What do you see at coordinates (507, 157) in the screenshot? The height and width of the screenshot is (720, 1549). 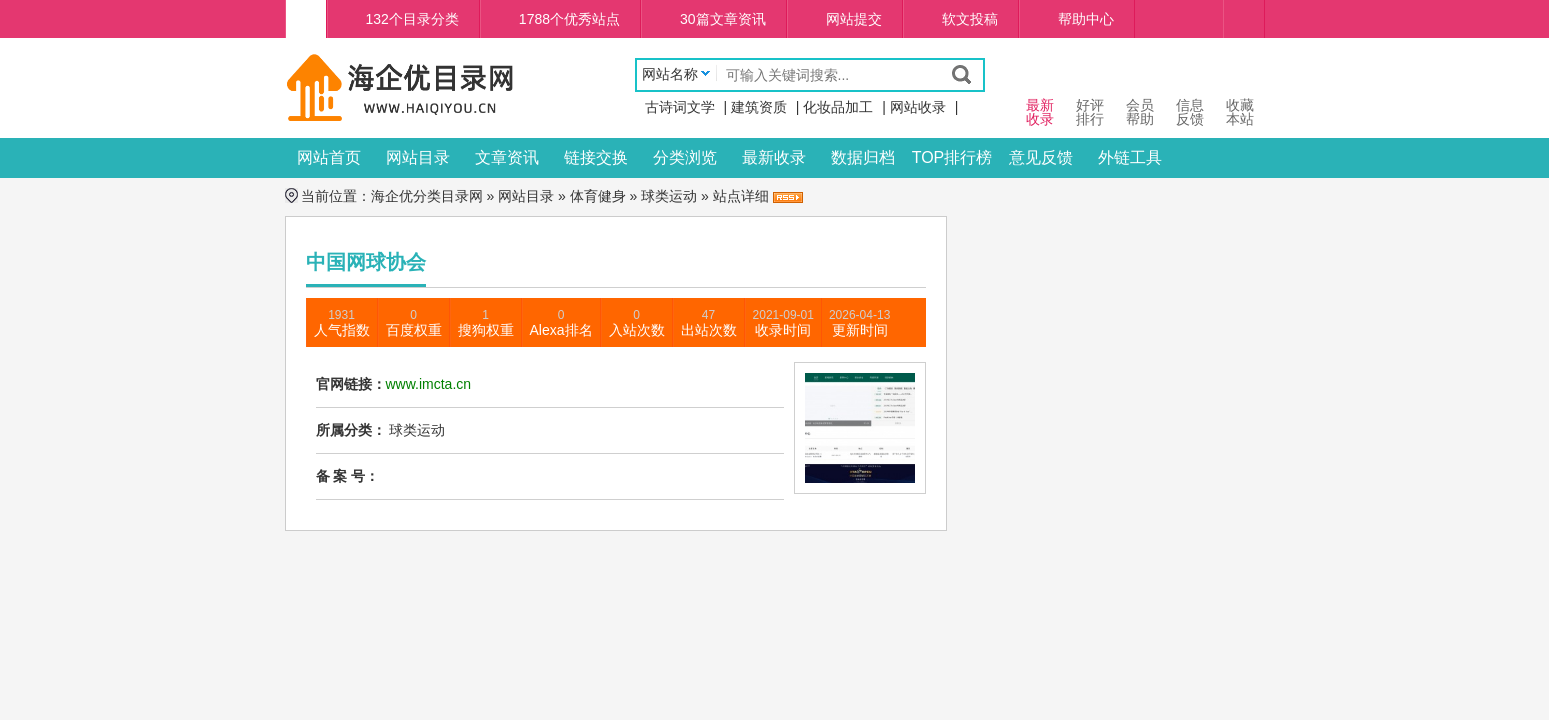 I see `文章资讯` at bounding box center [507, 157].